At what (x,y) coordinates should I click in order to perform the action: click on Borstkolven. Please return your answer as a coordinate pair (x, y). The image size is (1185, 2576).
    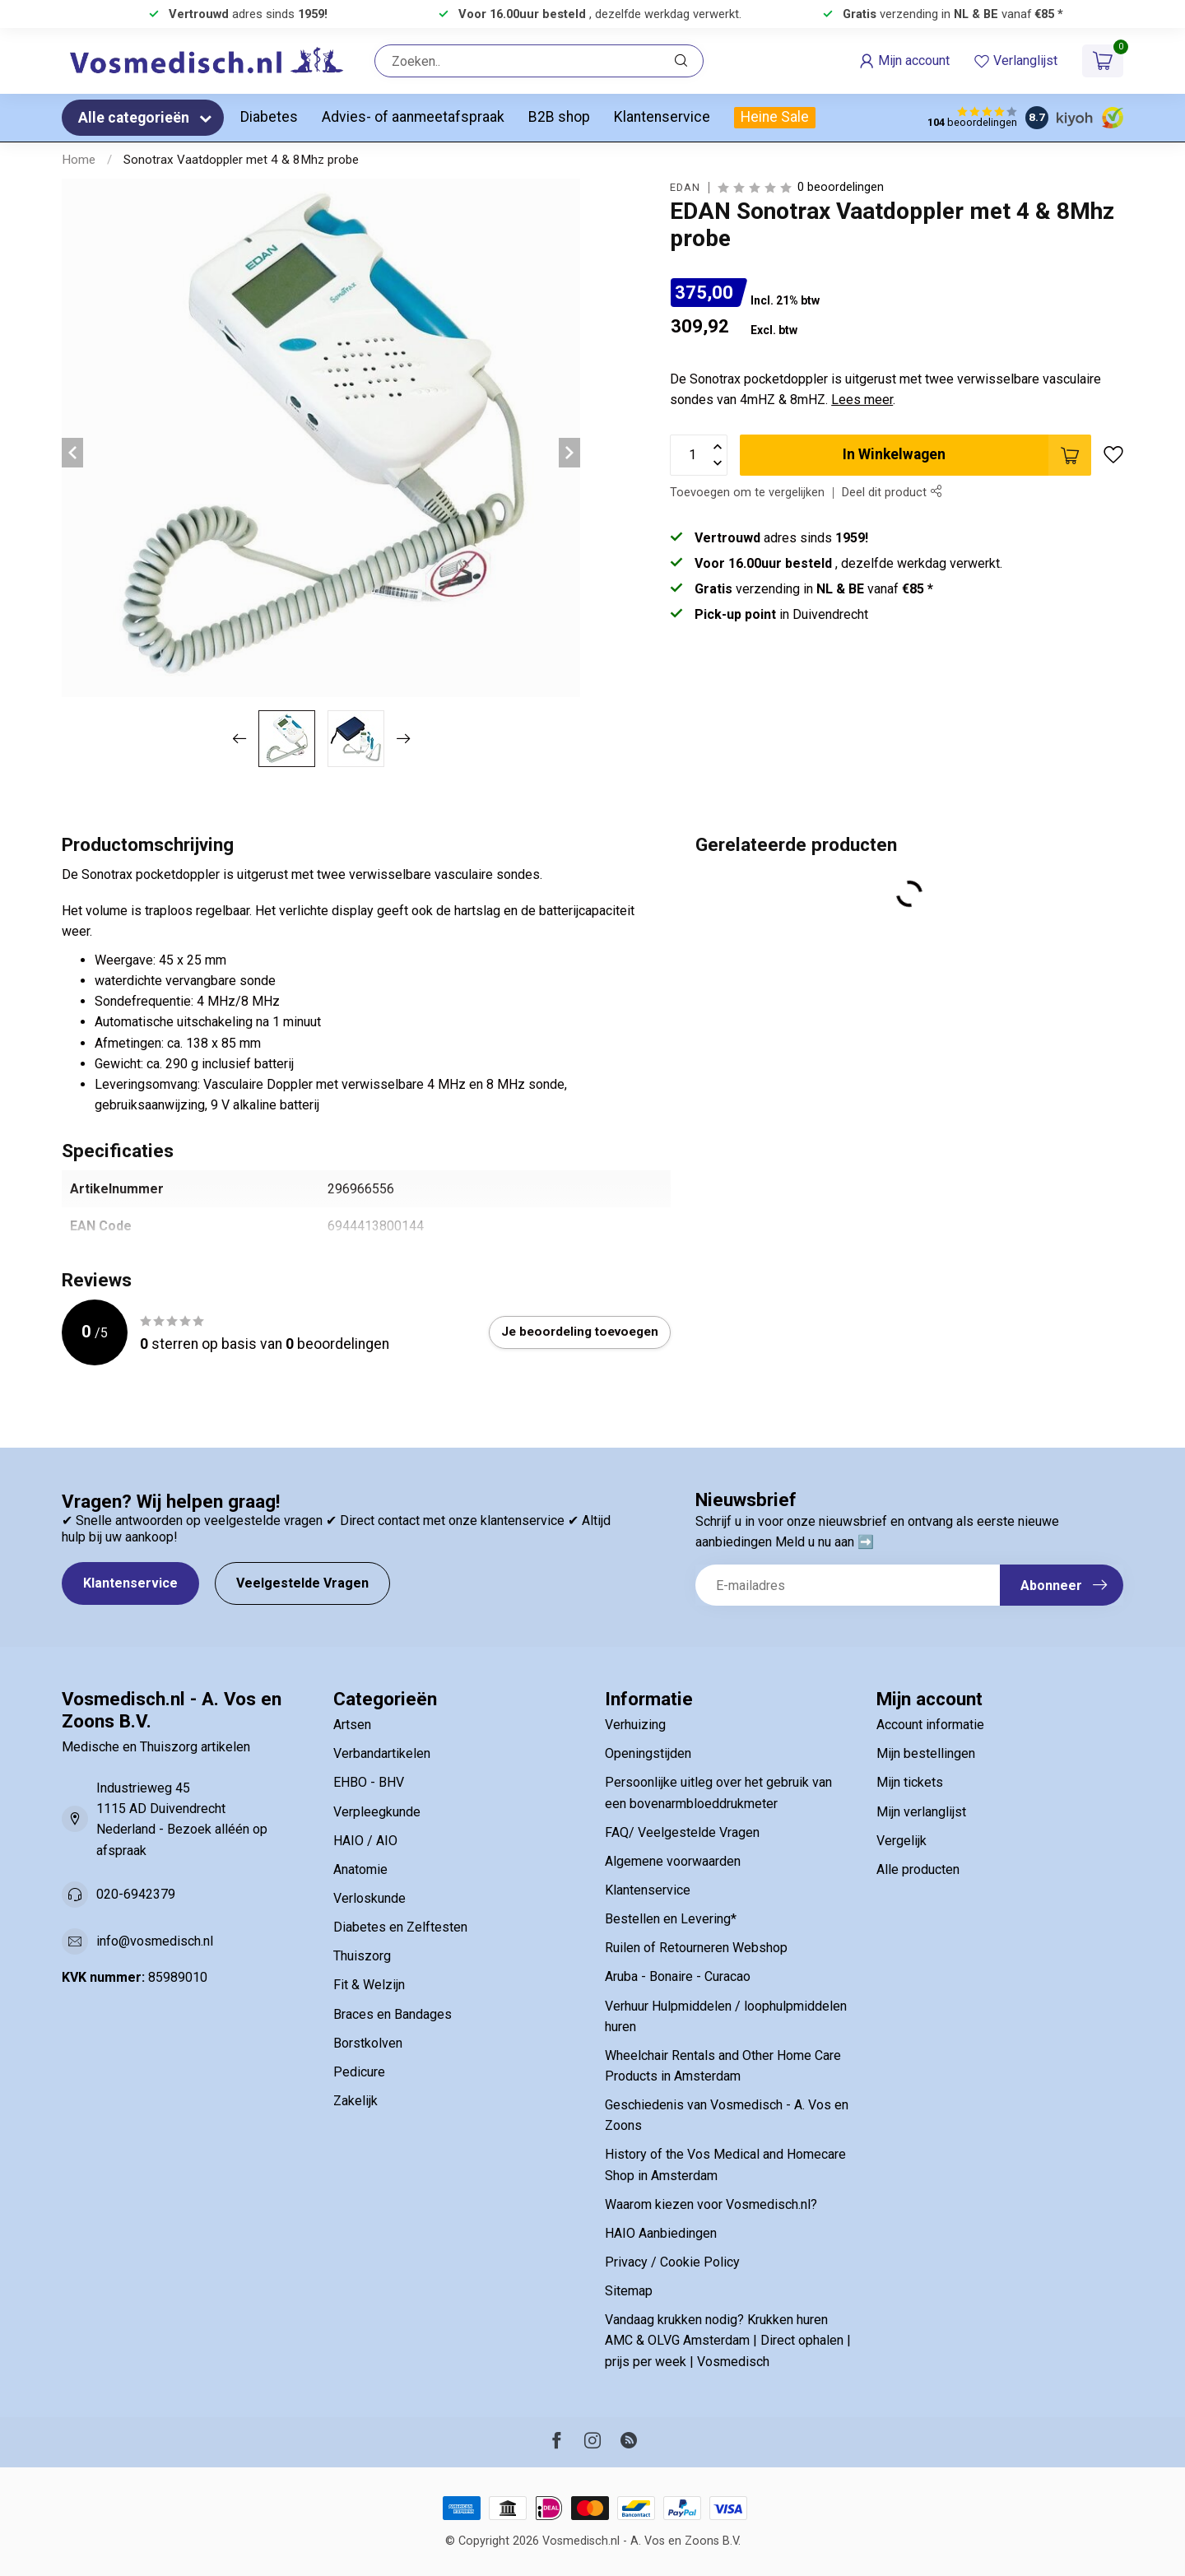
    Looking at the image, I should click on (367, 2043).